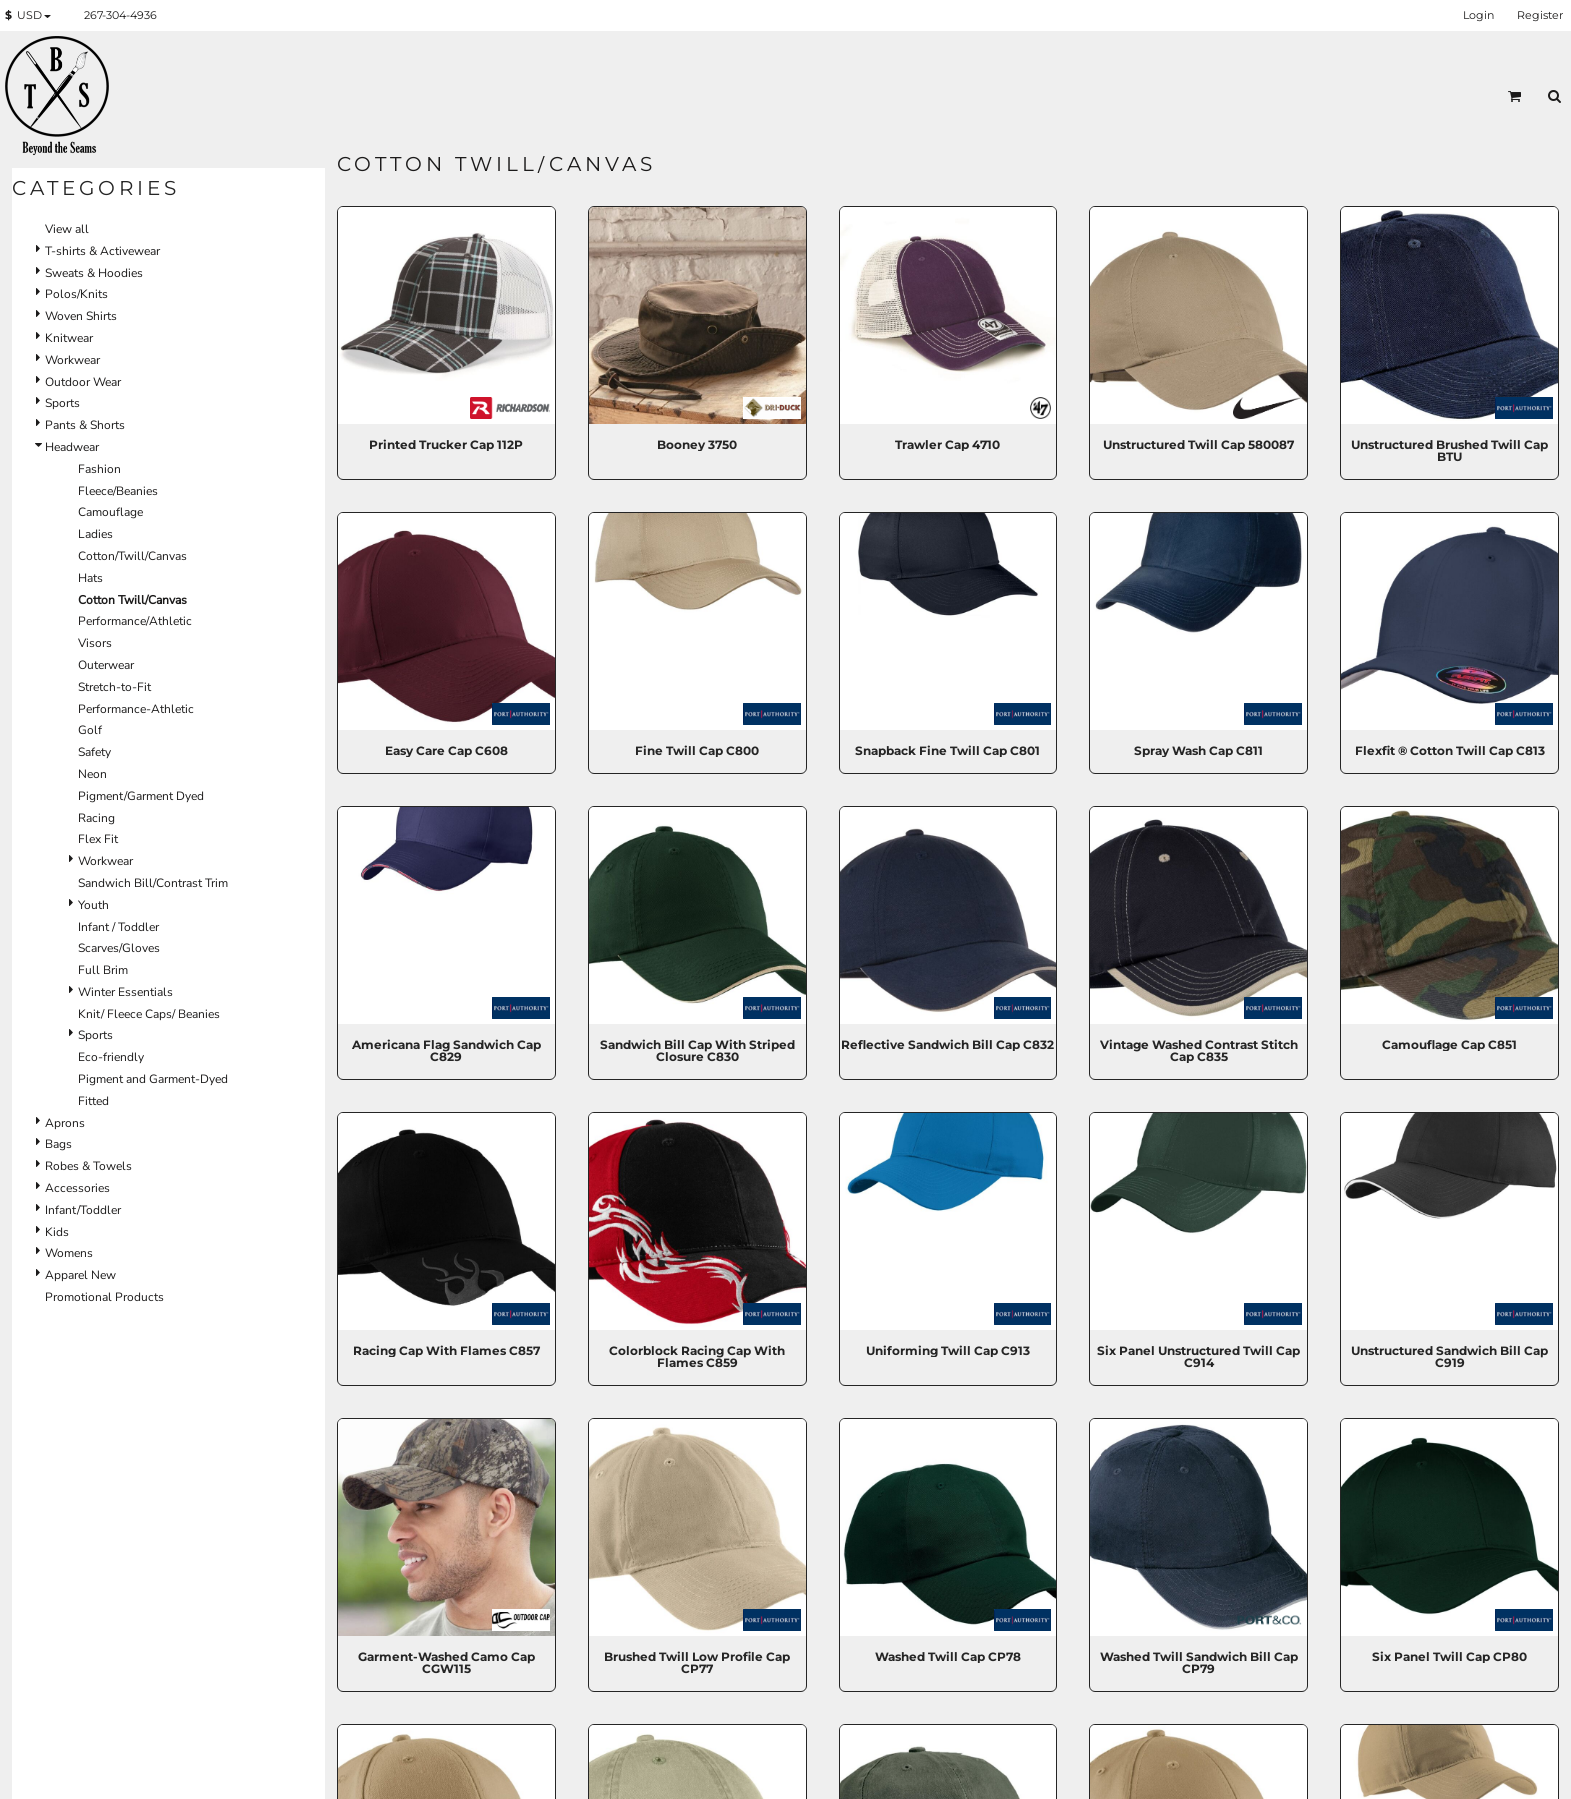 Image resolution: width=1571 pixels, height=1799 pixels. Describe the element at coordinates (72, 447) in the screenshot. I see `Headwear` at that location.